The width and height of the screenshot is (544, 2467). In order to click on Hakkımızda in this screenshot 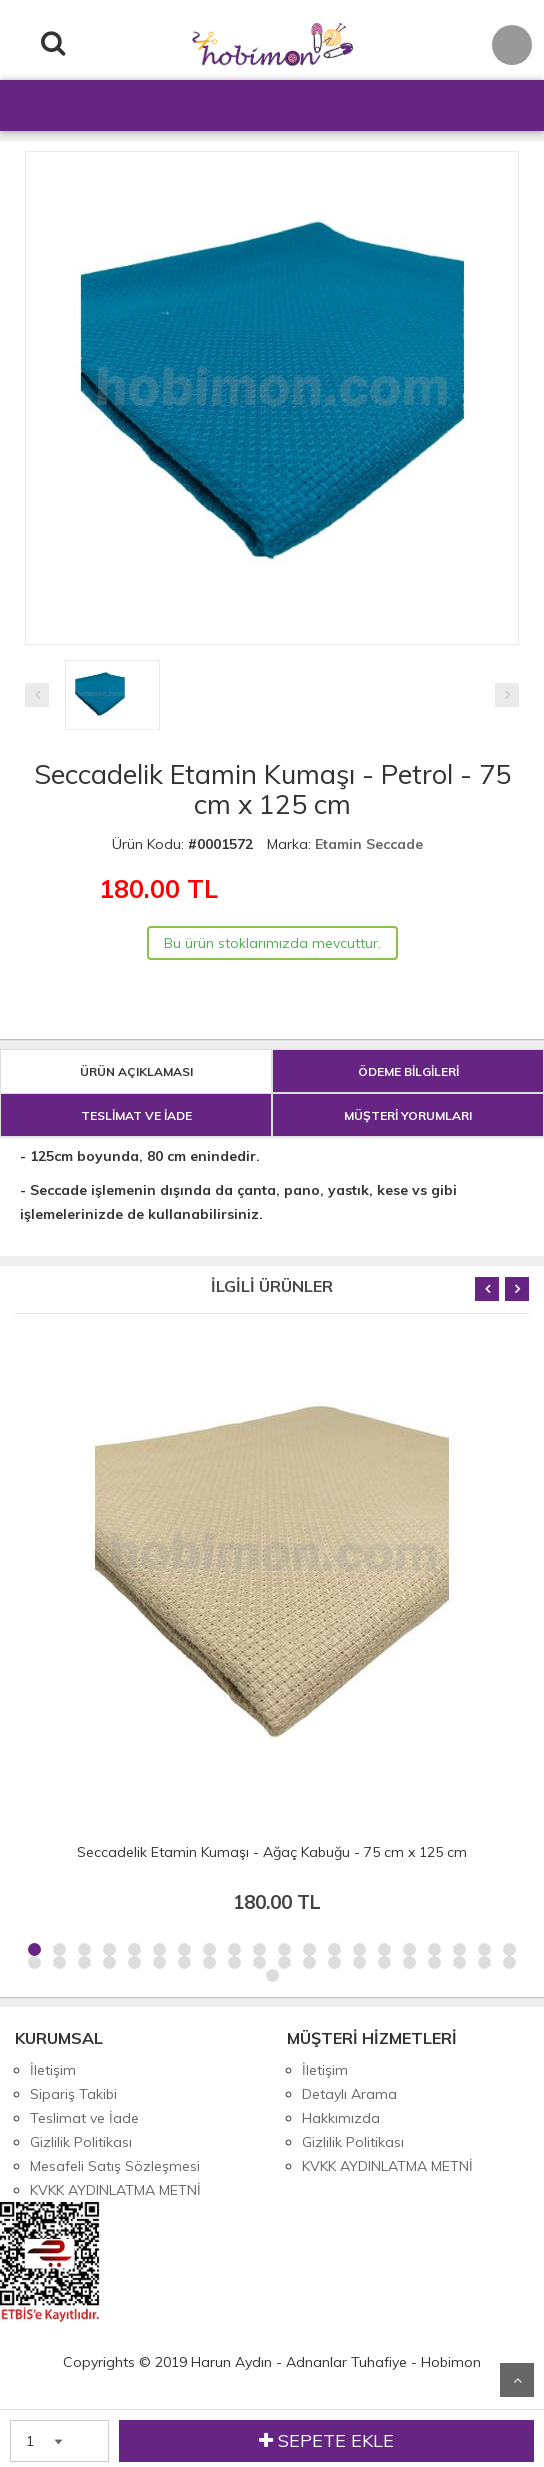, I will do `click(341, 2118)`.